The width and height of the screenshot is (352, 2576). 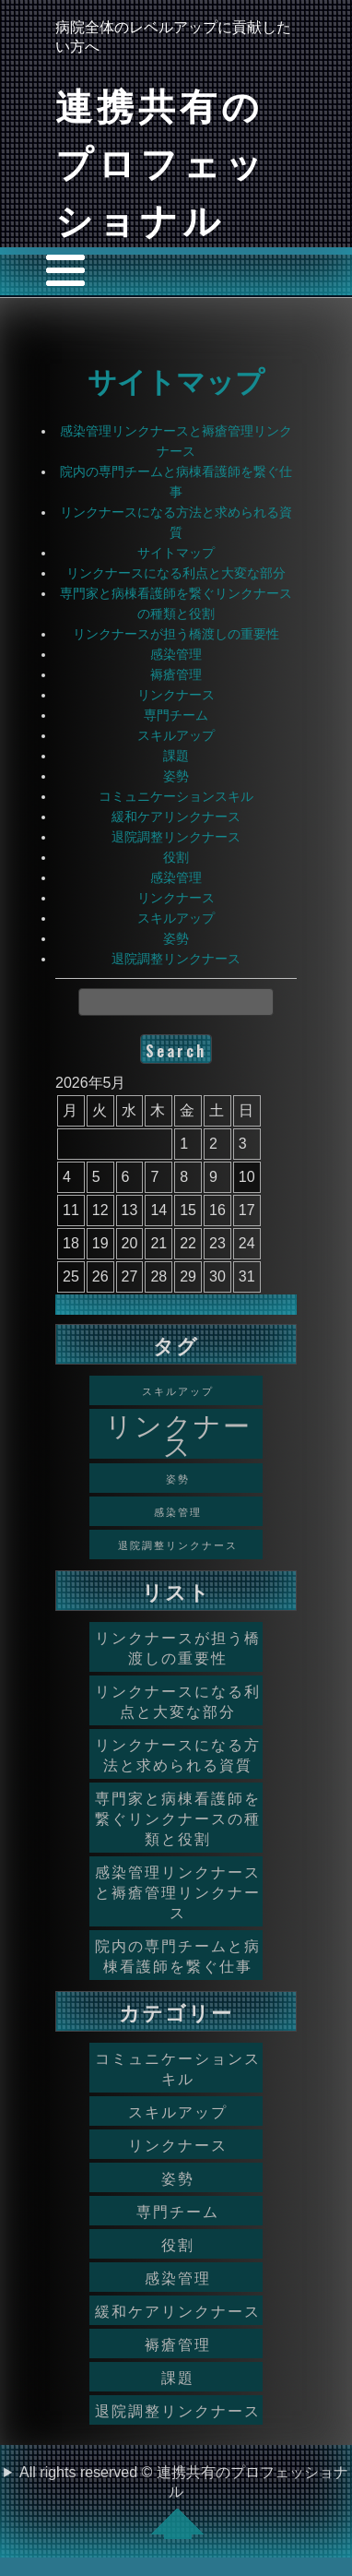 I want to click on 院内の専門チームと病棟看護師を繋ぐ仕事, so click(x=178, y=1955).